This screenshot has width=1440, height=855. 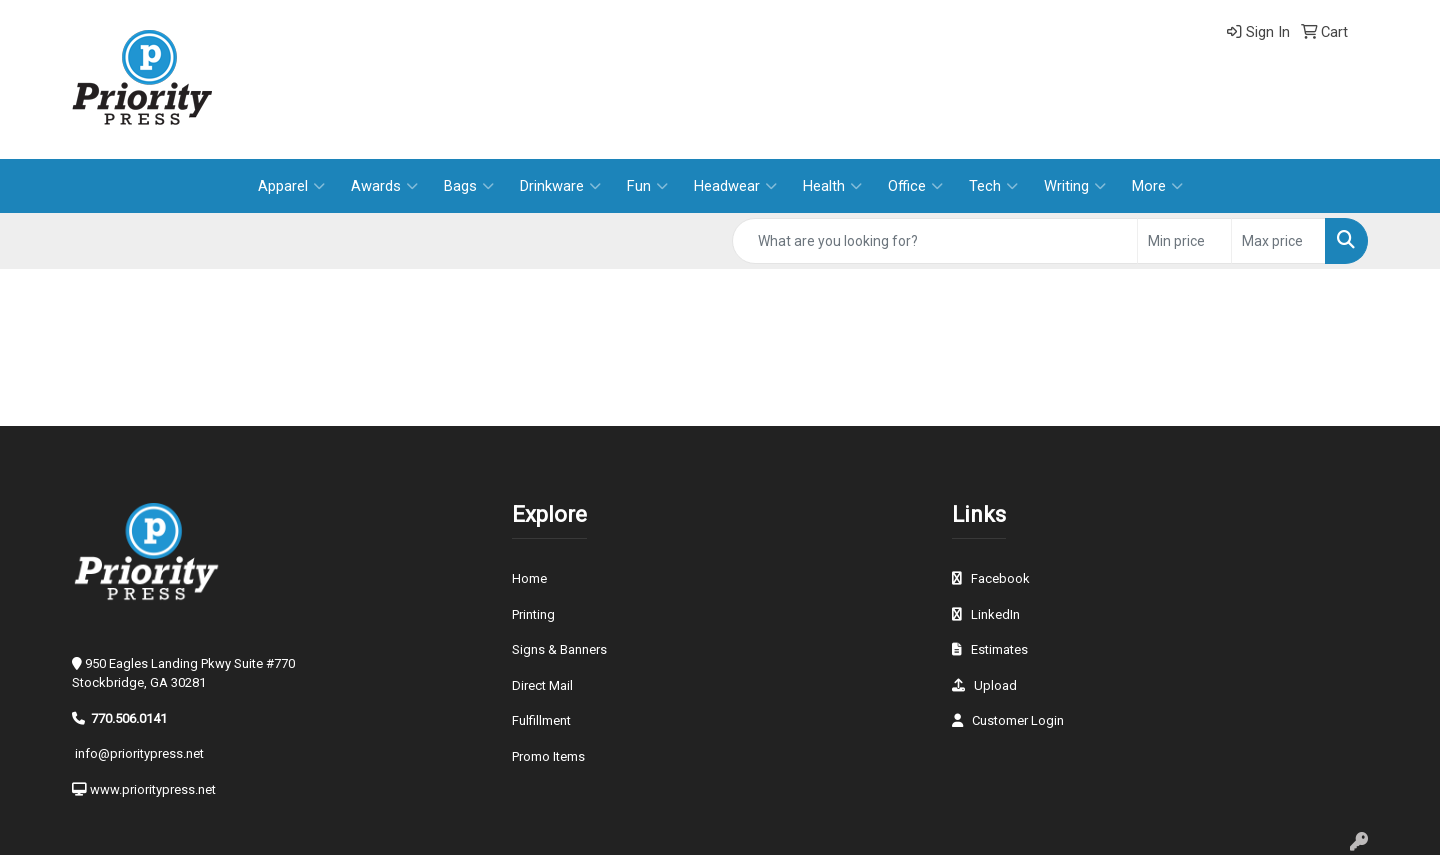 What do you see at coordinates (139, 753) in the screenshot?
I see `info@prioritypress.net` at bounding box center [139, 753].